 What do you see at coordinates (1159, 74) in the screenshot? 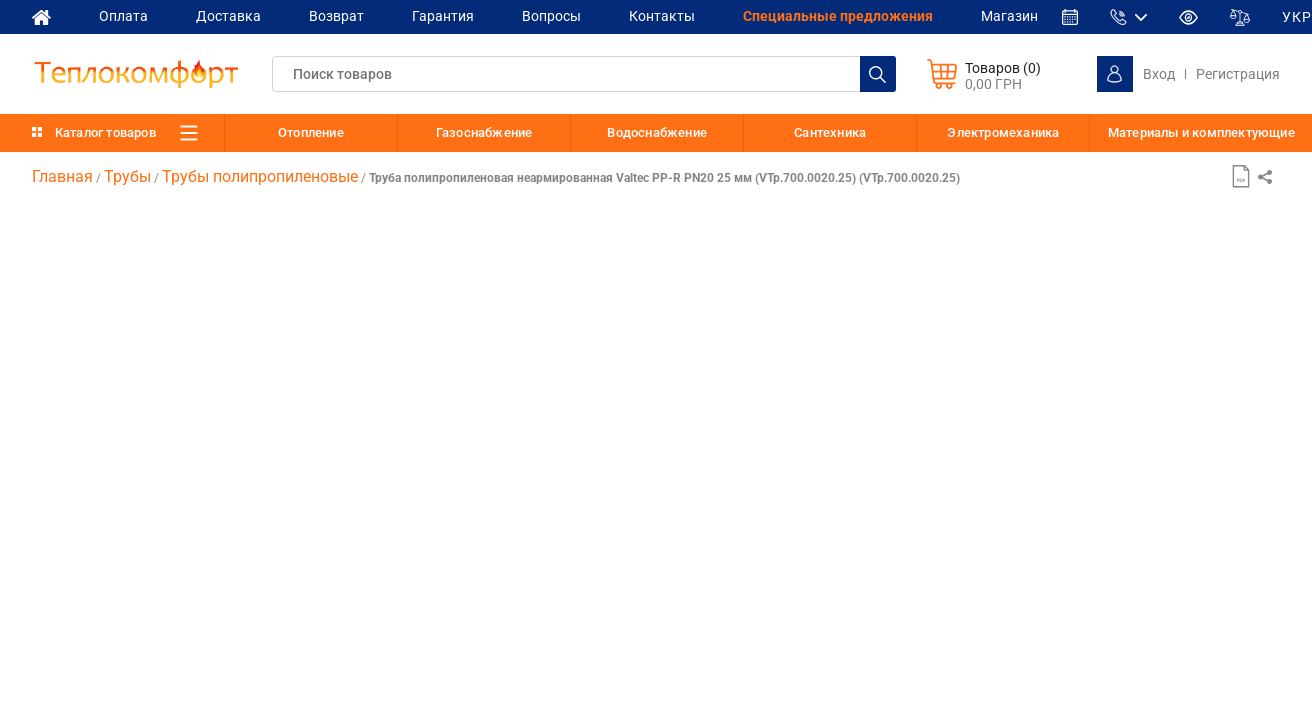
I see `Вход` at bounding box center [1159, 74].